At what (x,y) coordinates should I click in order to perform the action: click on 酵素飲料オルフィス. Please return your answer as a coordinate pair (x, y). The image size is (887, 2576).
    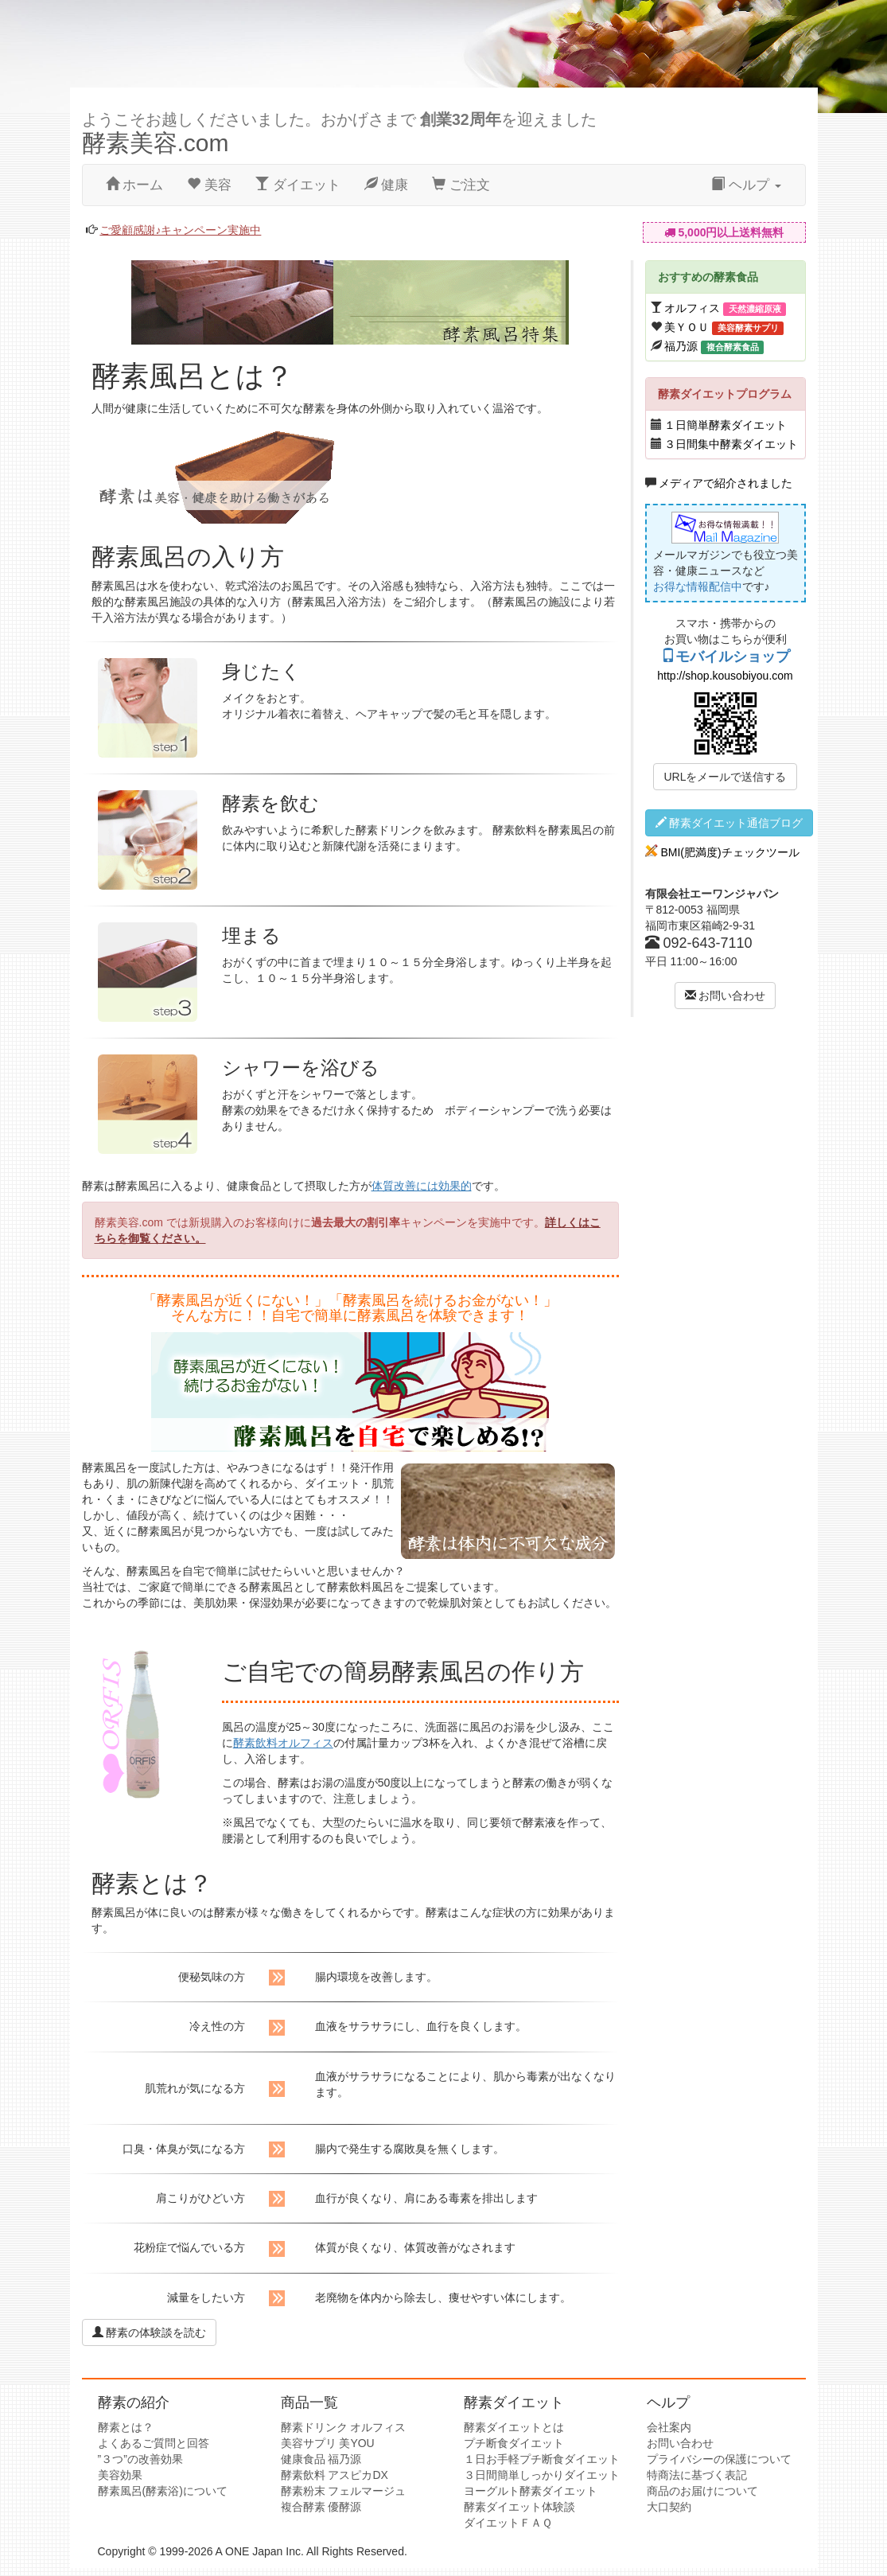
    Looking at the image, I should click on (283, 1742).